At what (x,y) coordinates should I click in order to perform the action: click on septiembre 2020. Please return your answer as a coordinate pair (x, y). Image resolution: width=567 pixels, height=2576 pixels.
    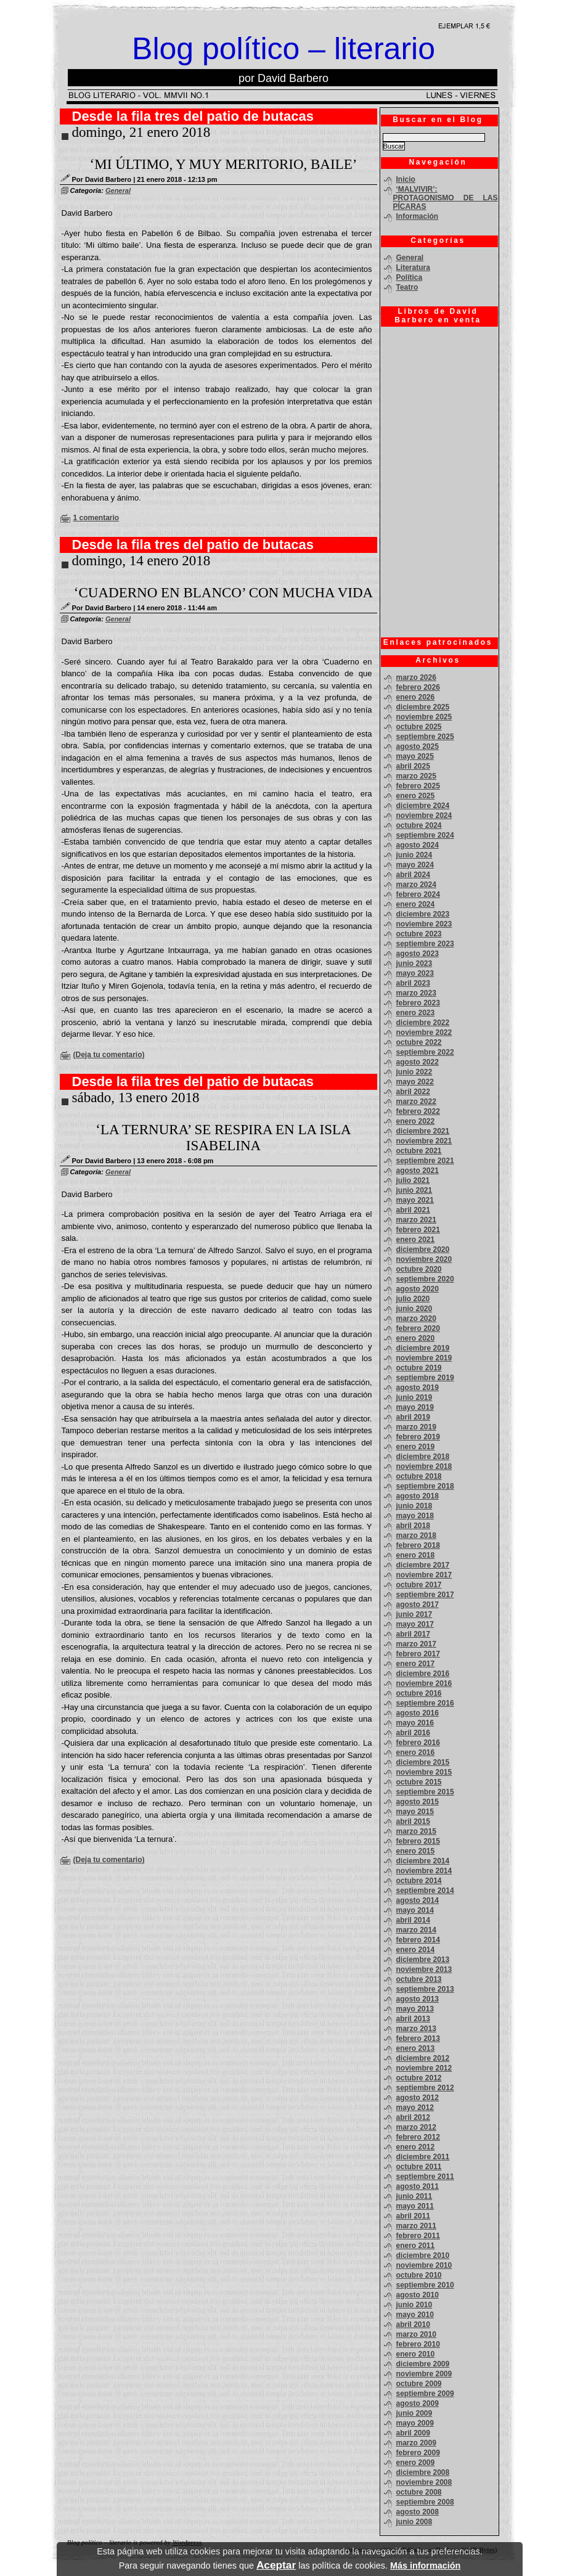
    Looking at the image, I should click on (425, 1279).